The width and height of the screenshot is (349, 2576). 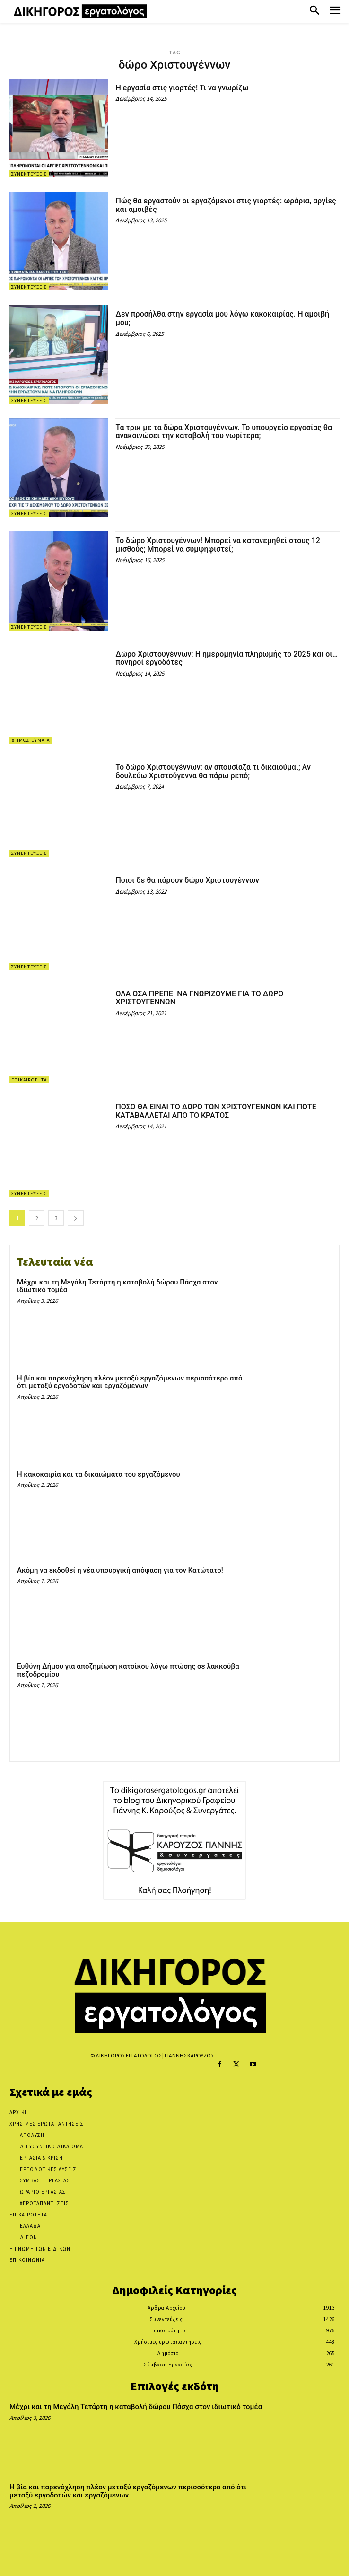 I want to click on ΠΟΣΟ ΘΑ ΕΙΝΑΙ ΤΟ ΔΩΡΟ ΤΩΝ ΧΡΙΣΤΟΥΓΕΝΝΩΝ ΚΑΙ ΠΟΤΕ ΚΑΤΑΒΑΛΛΕΤΑΙ ΑΠΟ ΤΟ ΚΡΑΤΟΣ, so click(x=215, y=1111).